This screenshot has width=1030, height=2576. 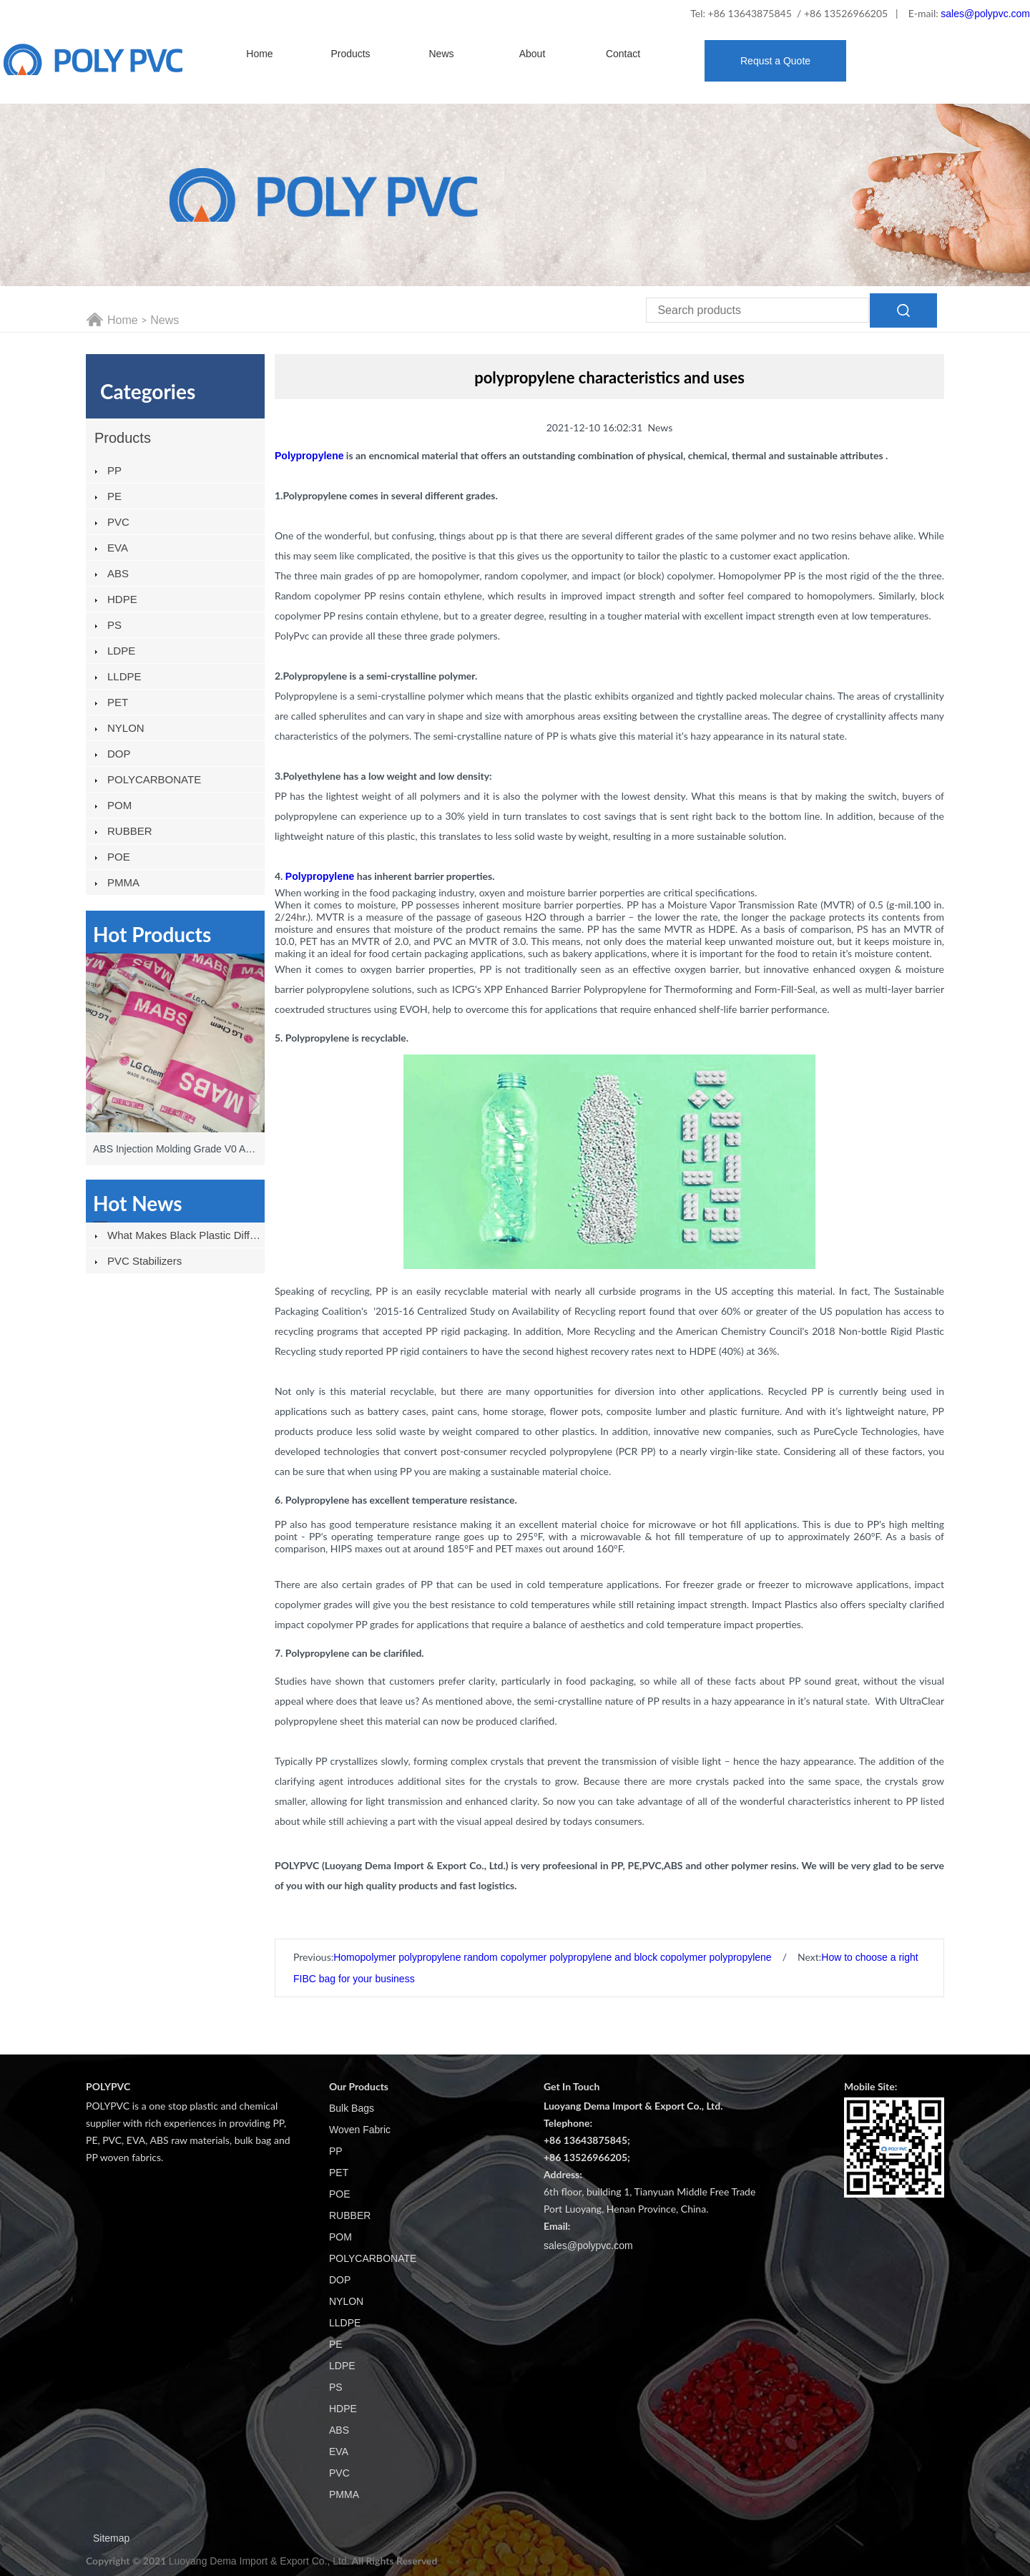 What do you see at coordinates (532, 53) in the screenshot?
I see `About` at bounding box center [532, 53].